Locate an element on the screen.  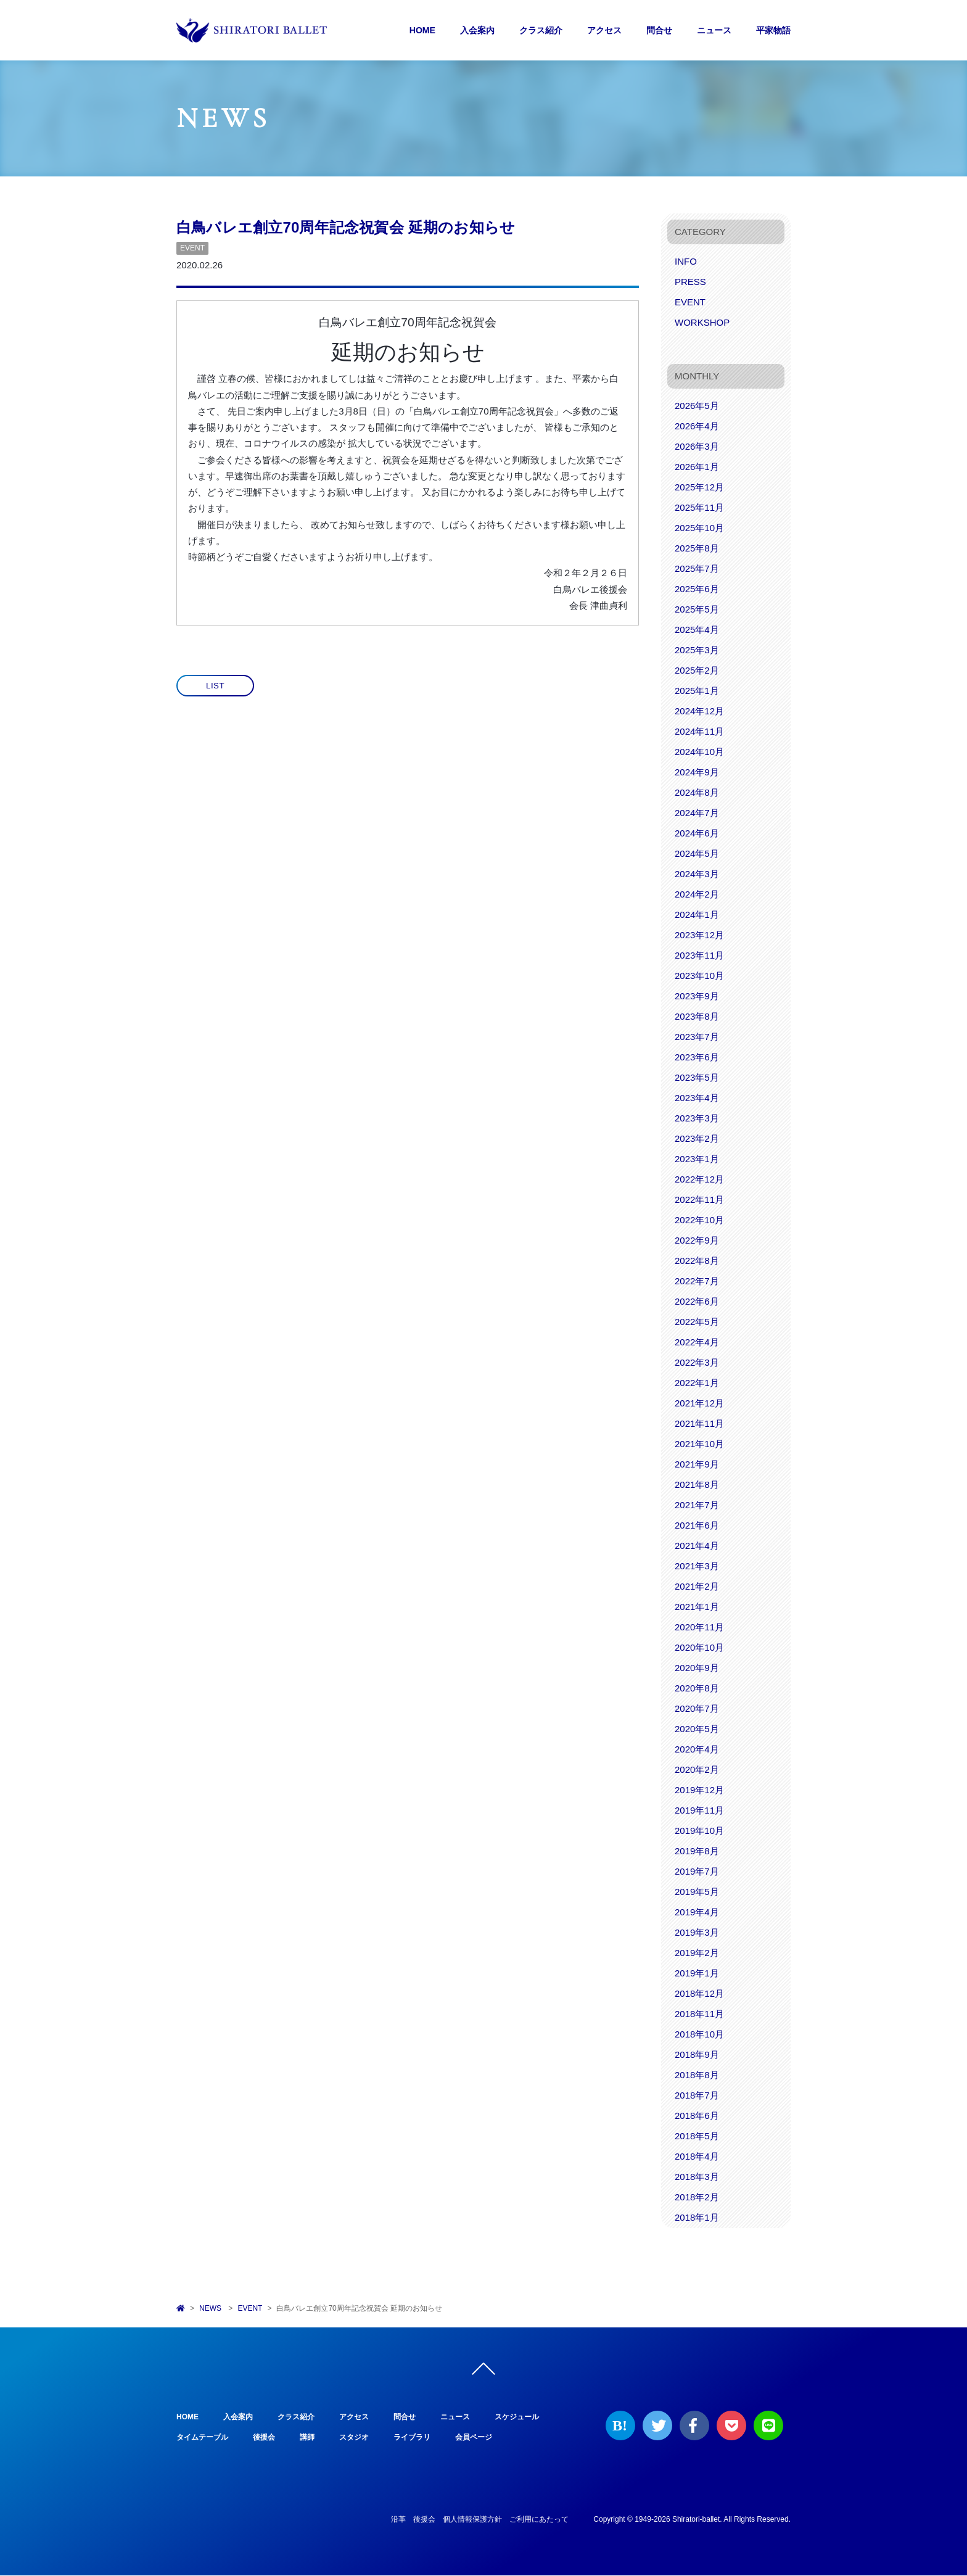
ライブラリ is located at coordinates (411, 2438).